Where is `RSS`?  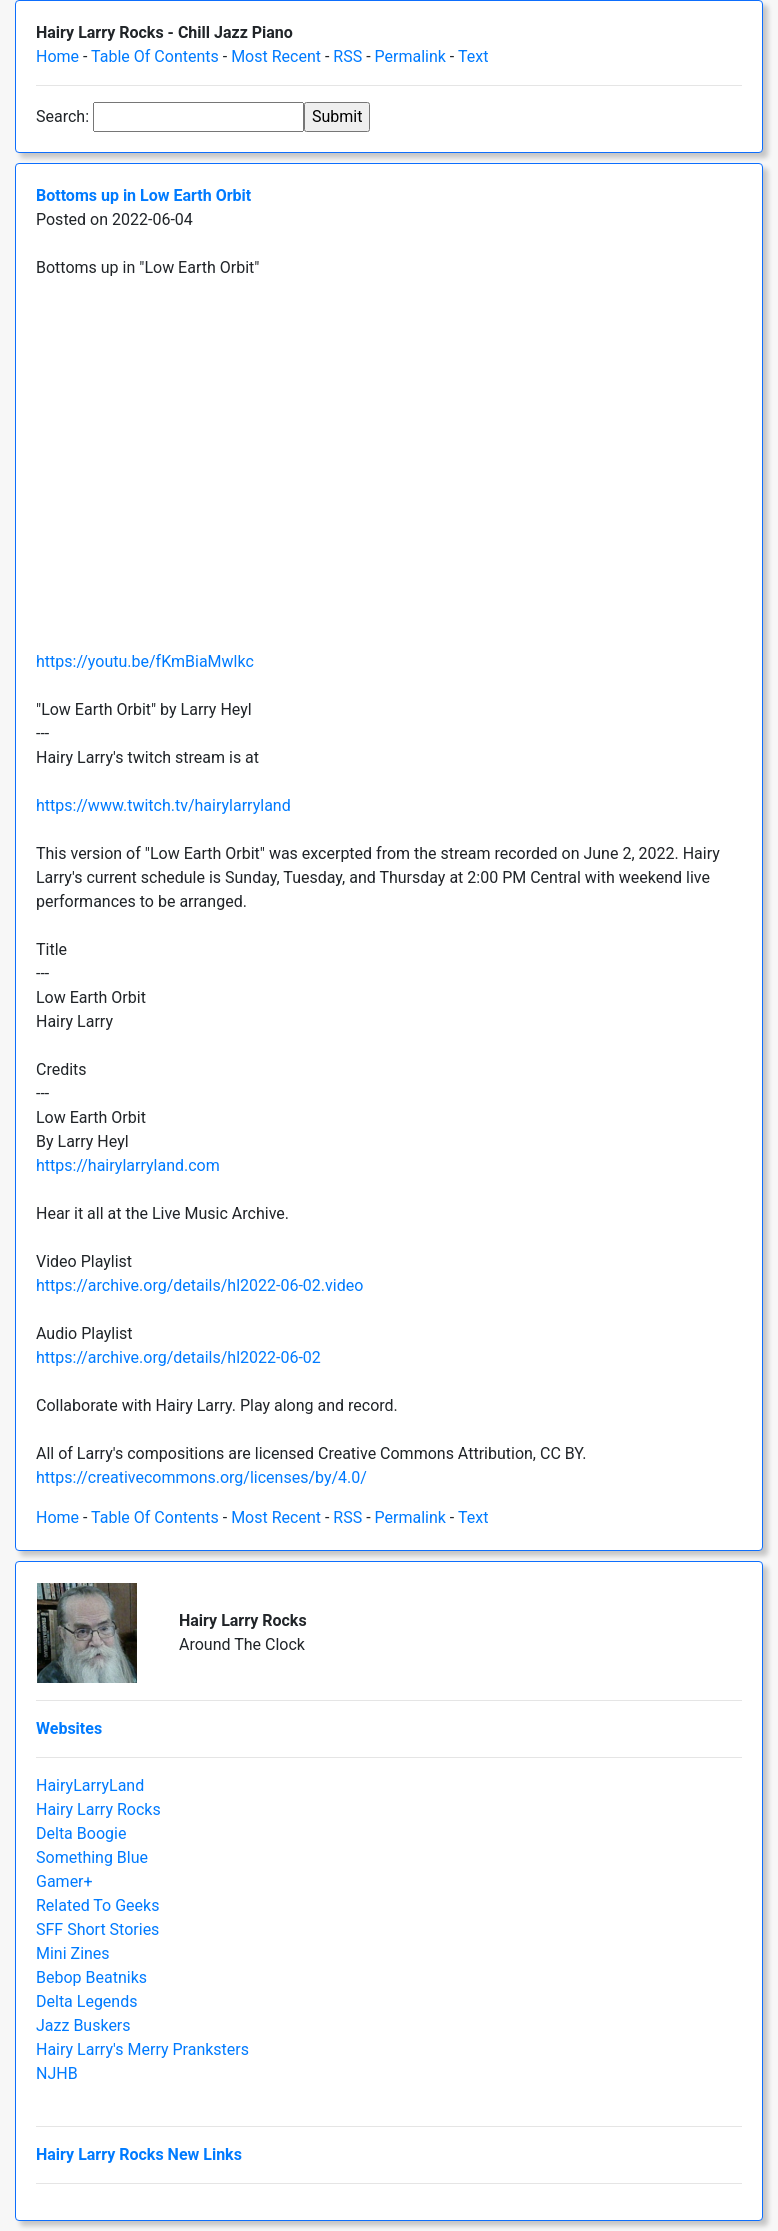
RSS is located at coordinates (347, 56).